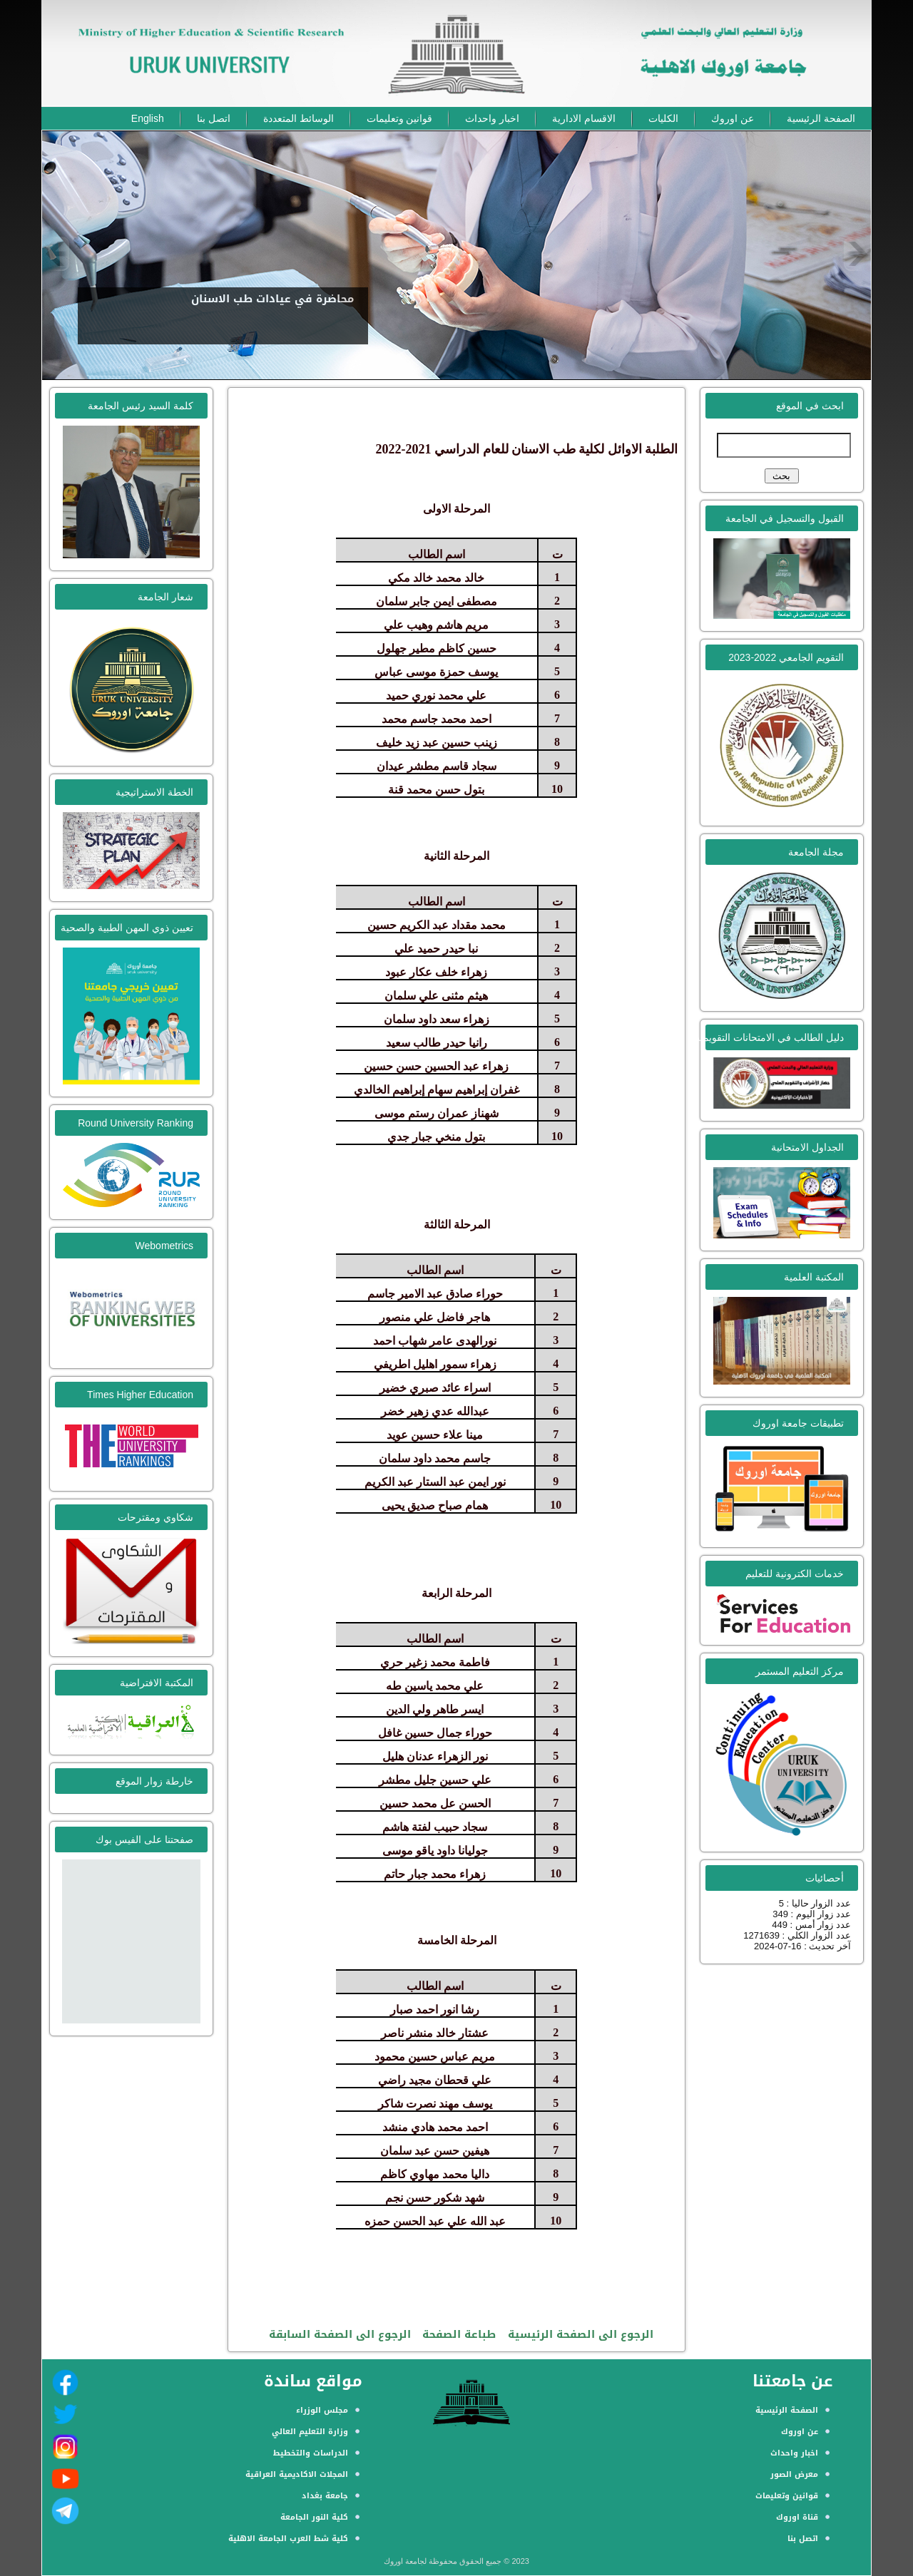  Describe the element at coordinates (310, 2431) in the screenshot. I see `وزارة التعليم العالي` at that location.